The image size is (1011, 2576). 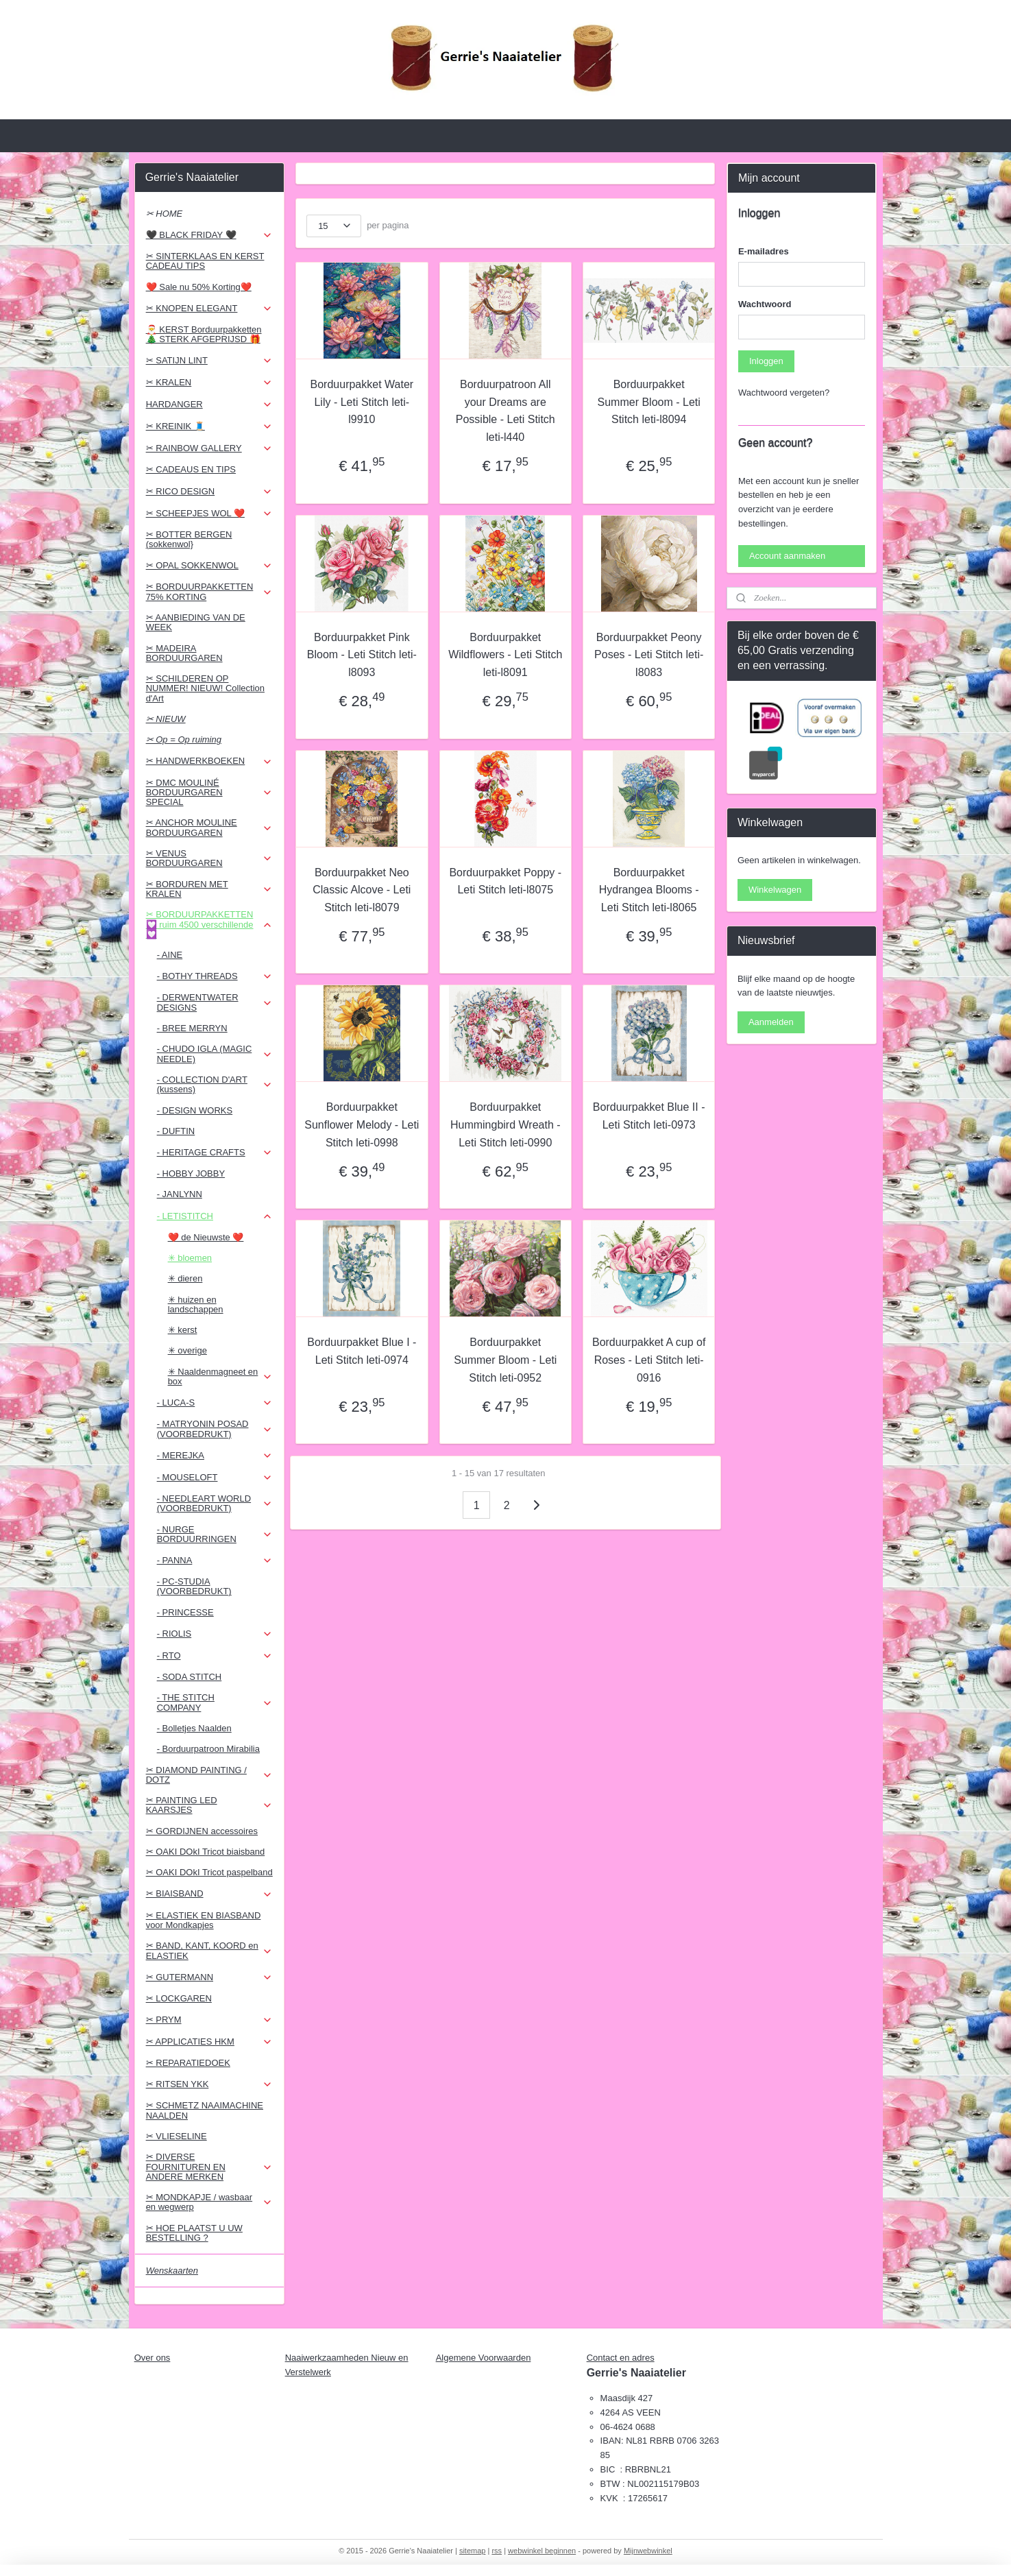 What do you see at coordinates (505, 410) in the screenshot?
I see `Borduurpatroon All your Dreams are Possible - Leti Stitch leti-l440` at bounding box center [505, 410].